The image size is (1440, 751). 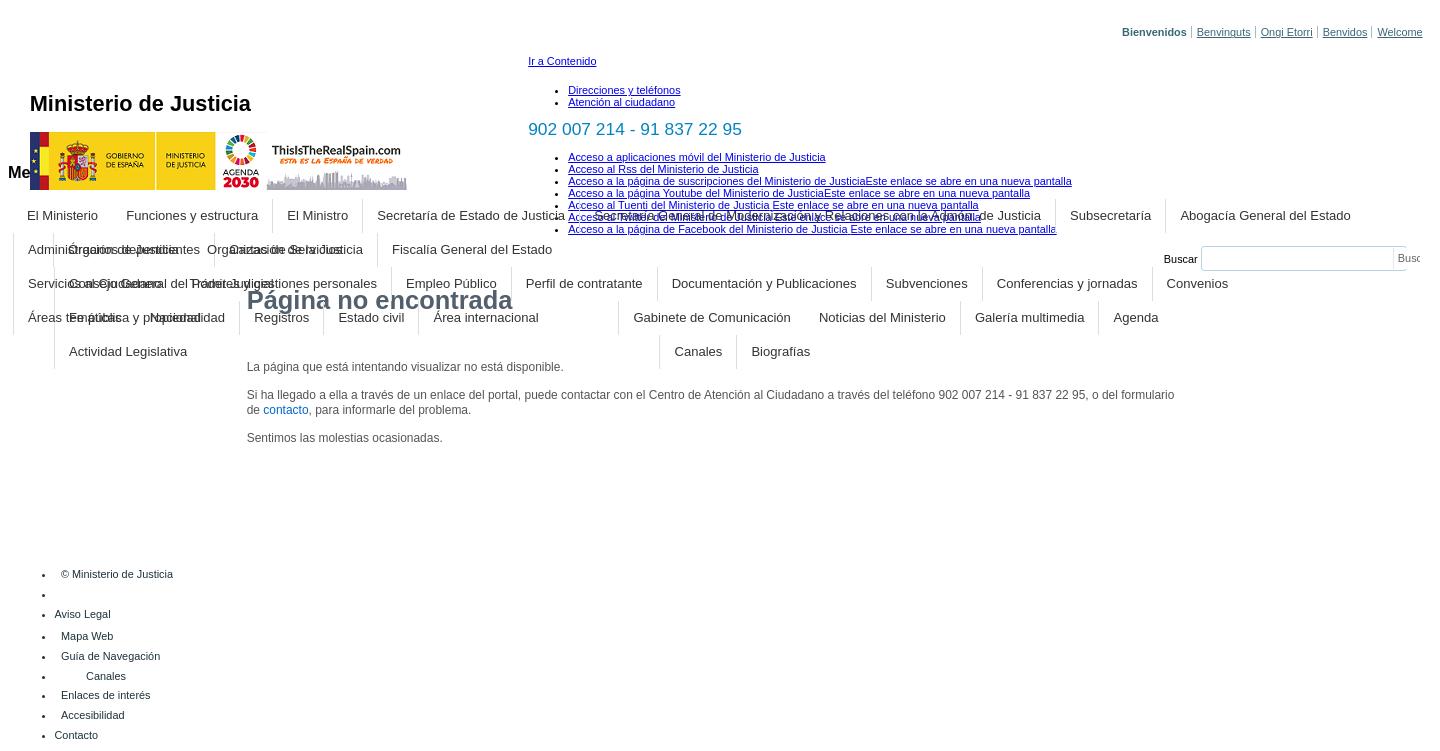 What do you see at coordinates (103, 249) in the screenshot?
I see `Administración de Justicia` at bounding box center [103, 249].